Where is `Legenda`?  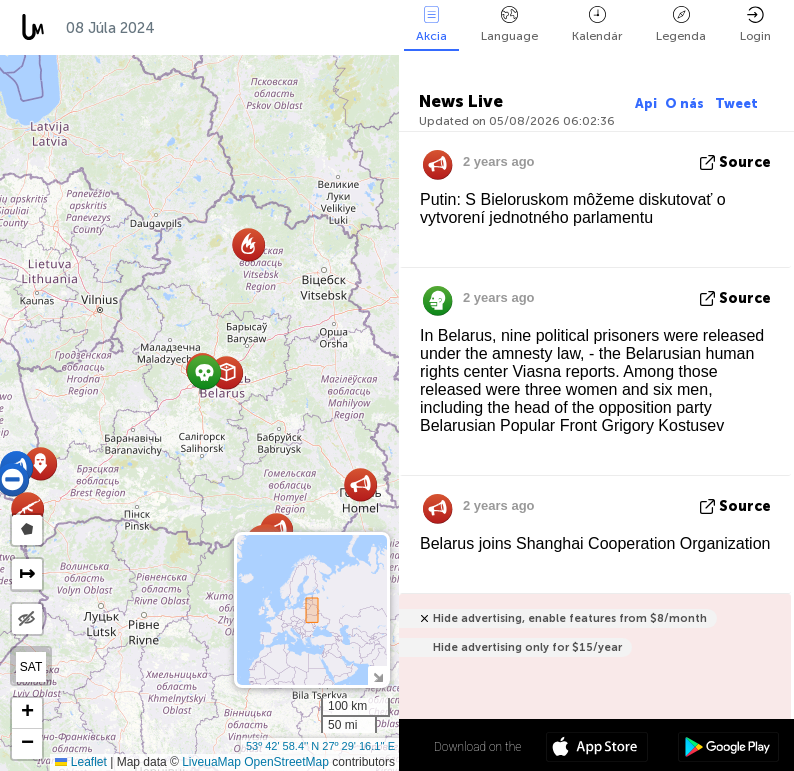 Legenda is located at coordinates (681, 24).